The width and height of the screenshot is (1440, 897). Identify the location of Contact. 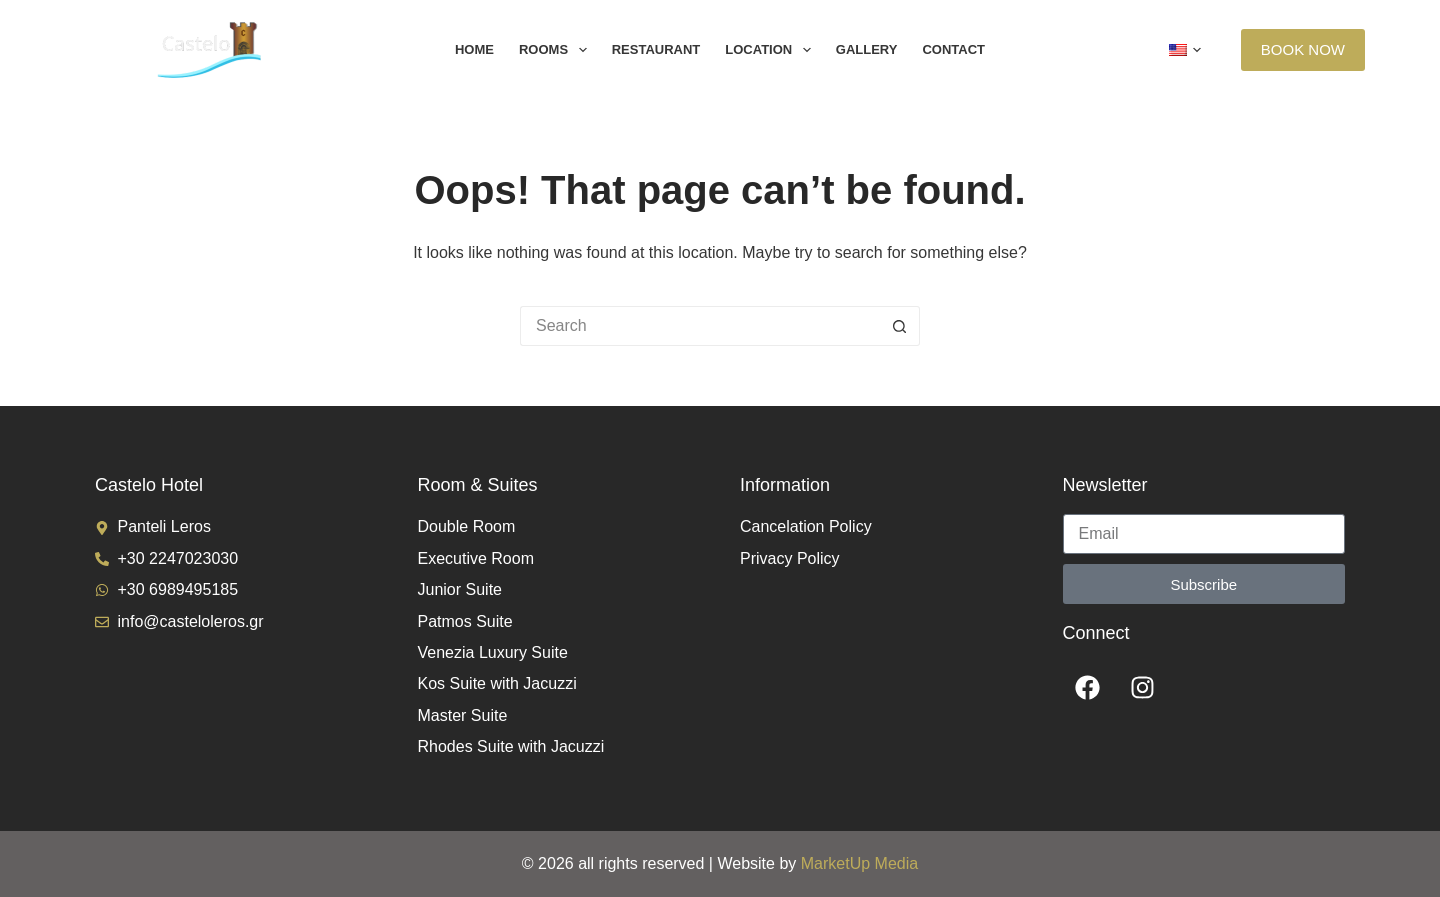
(953, 49).